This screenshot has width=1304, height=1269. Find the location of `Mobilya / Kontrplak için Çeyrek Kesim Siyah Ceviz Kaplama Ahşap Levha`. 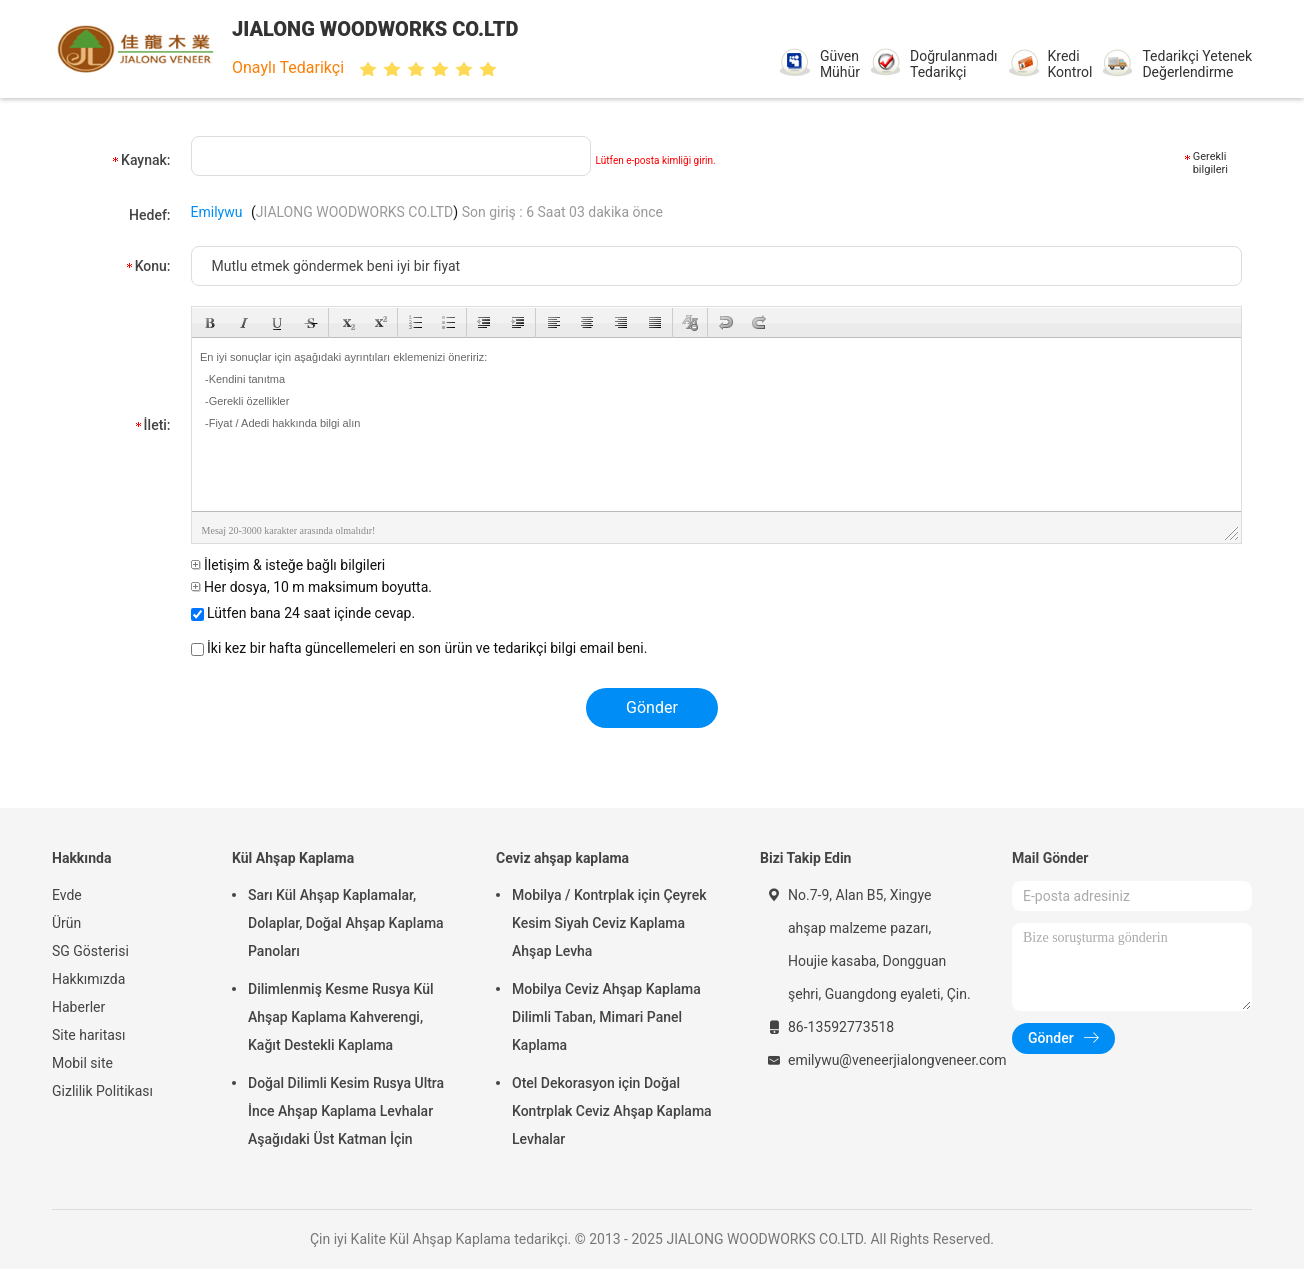

Mobilya / Kontrplak için Çeyrek Kesim Siyah Ceviz Kaplama Ahşap Levha is located at coordinates (609, 923).